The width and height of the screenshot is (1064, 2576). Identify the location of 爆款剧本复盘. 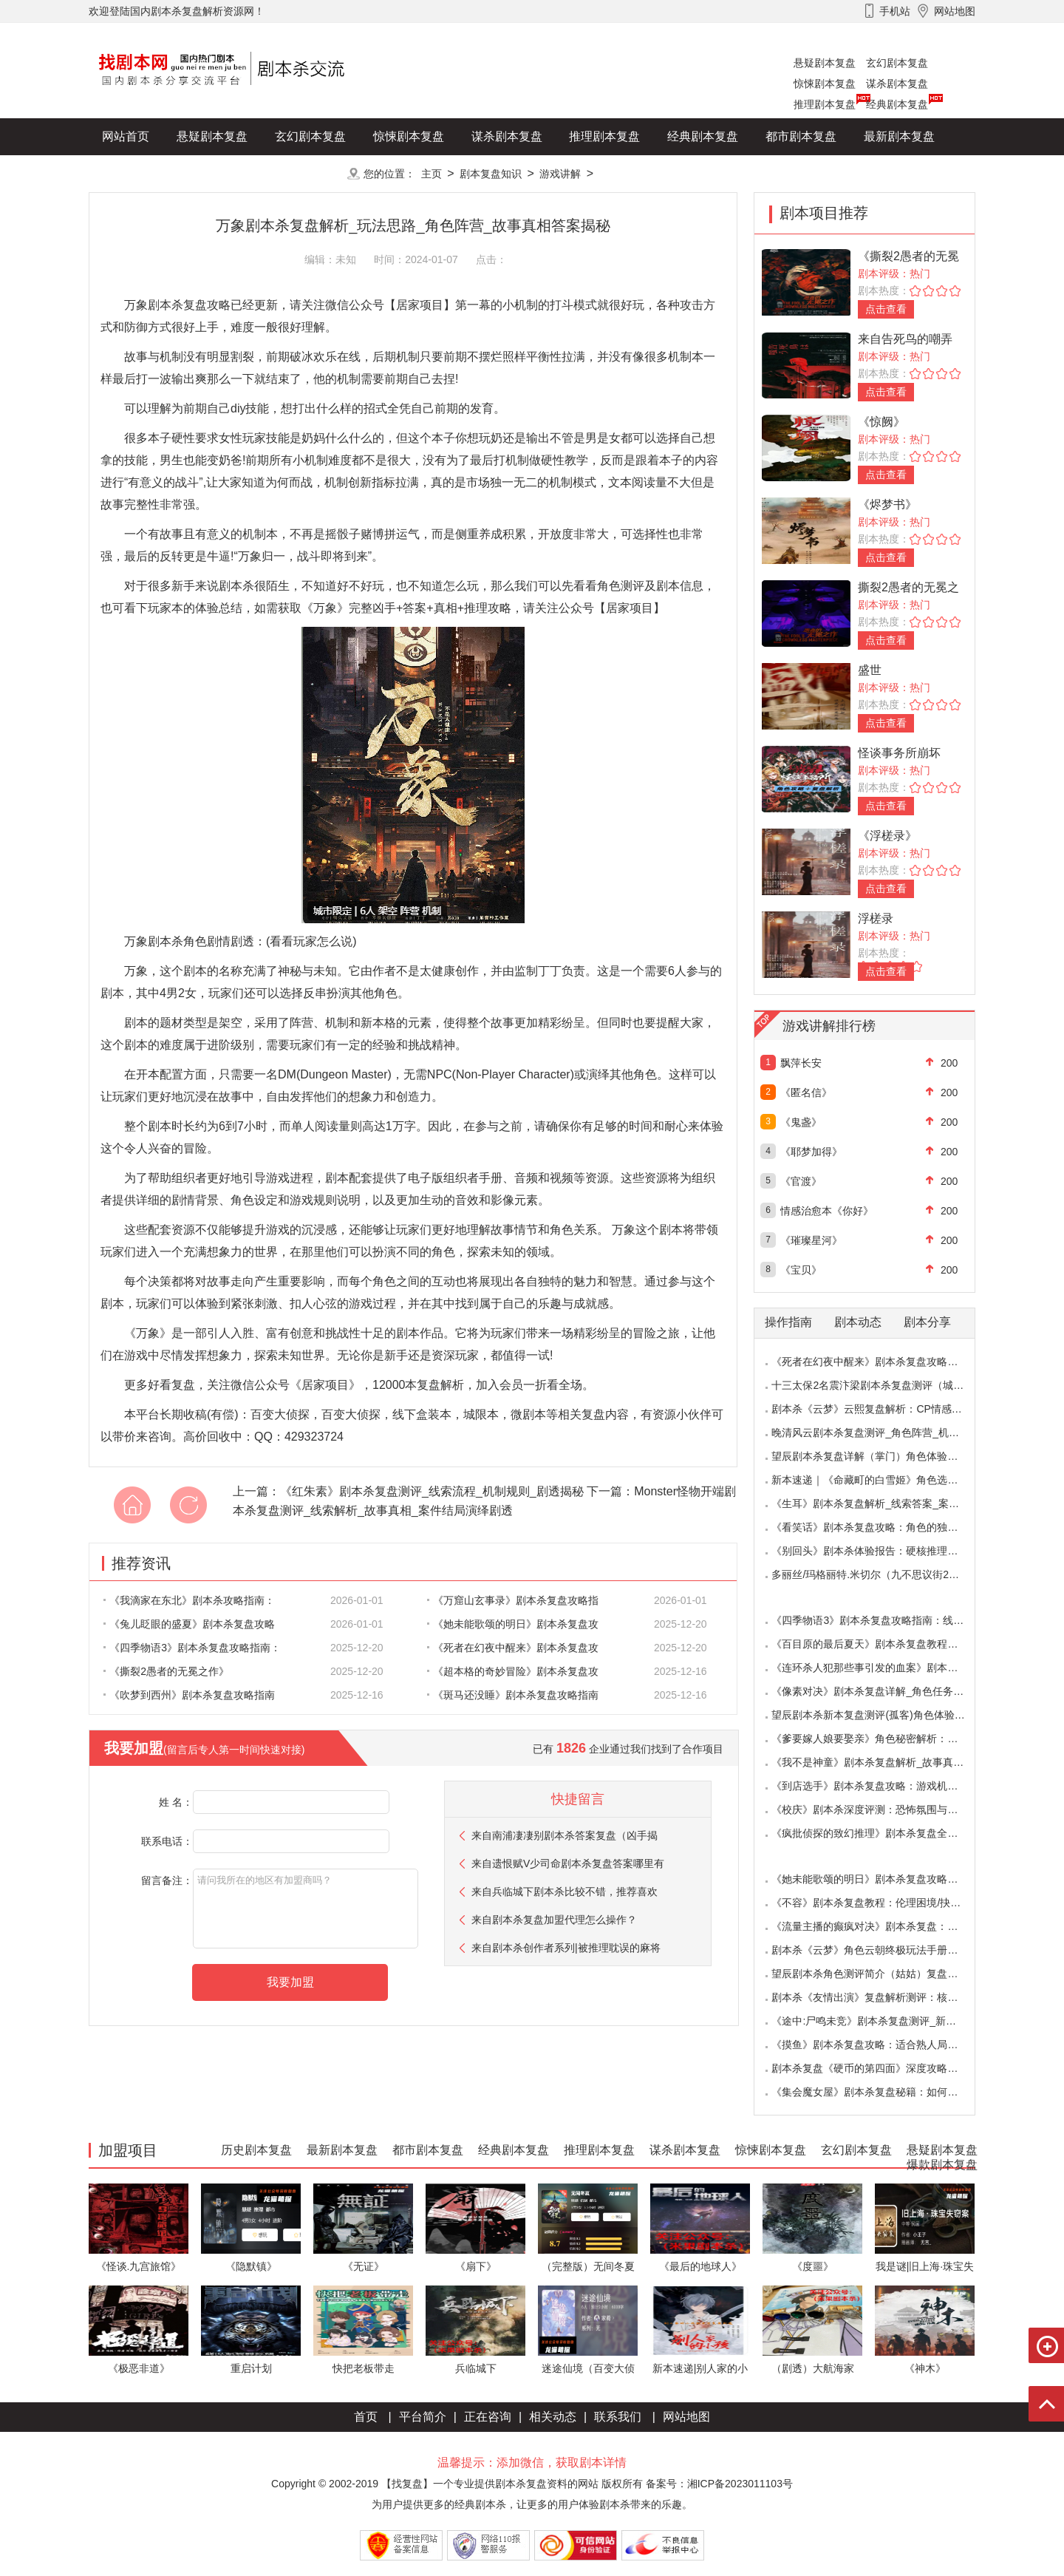
(235, 173).